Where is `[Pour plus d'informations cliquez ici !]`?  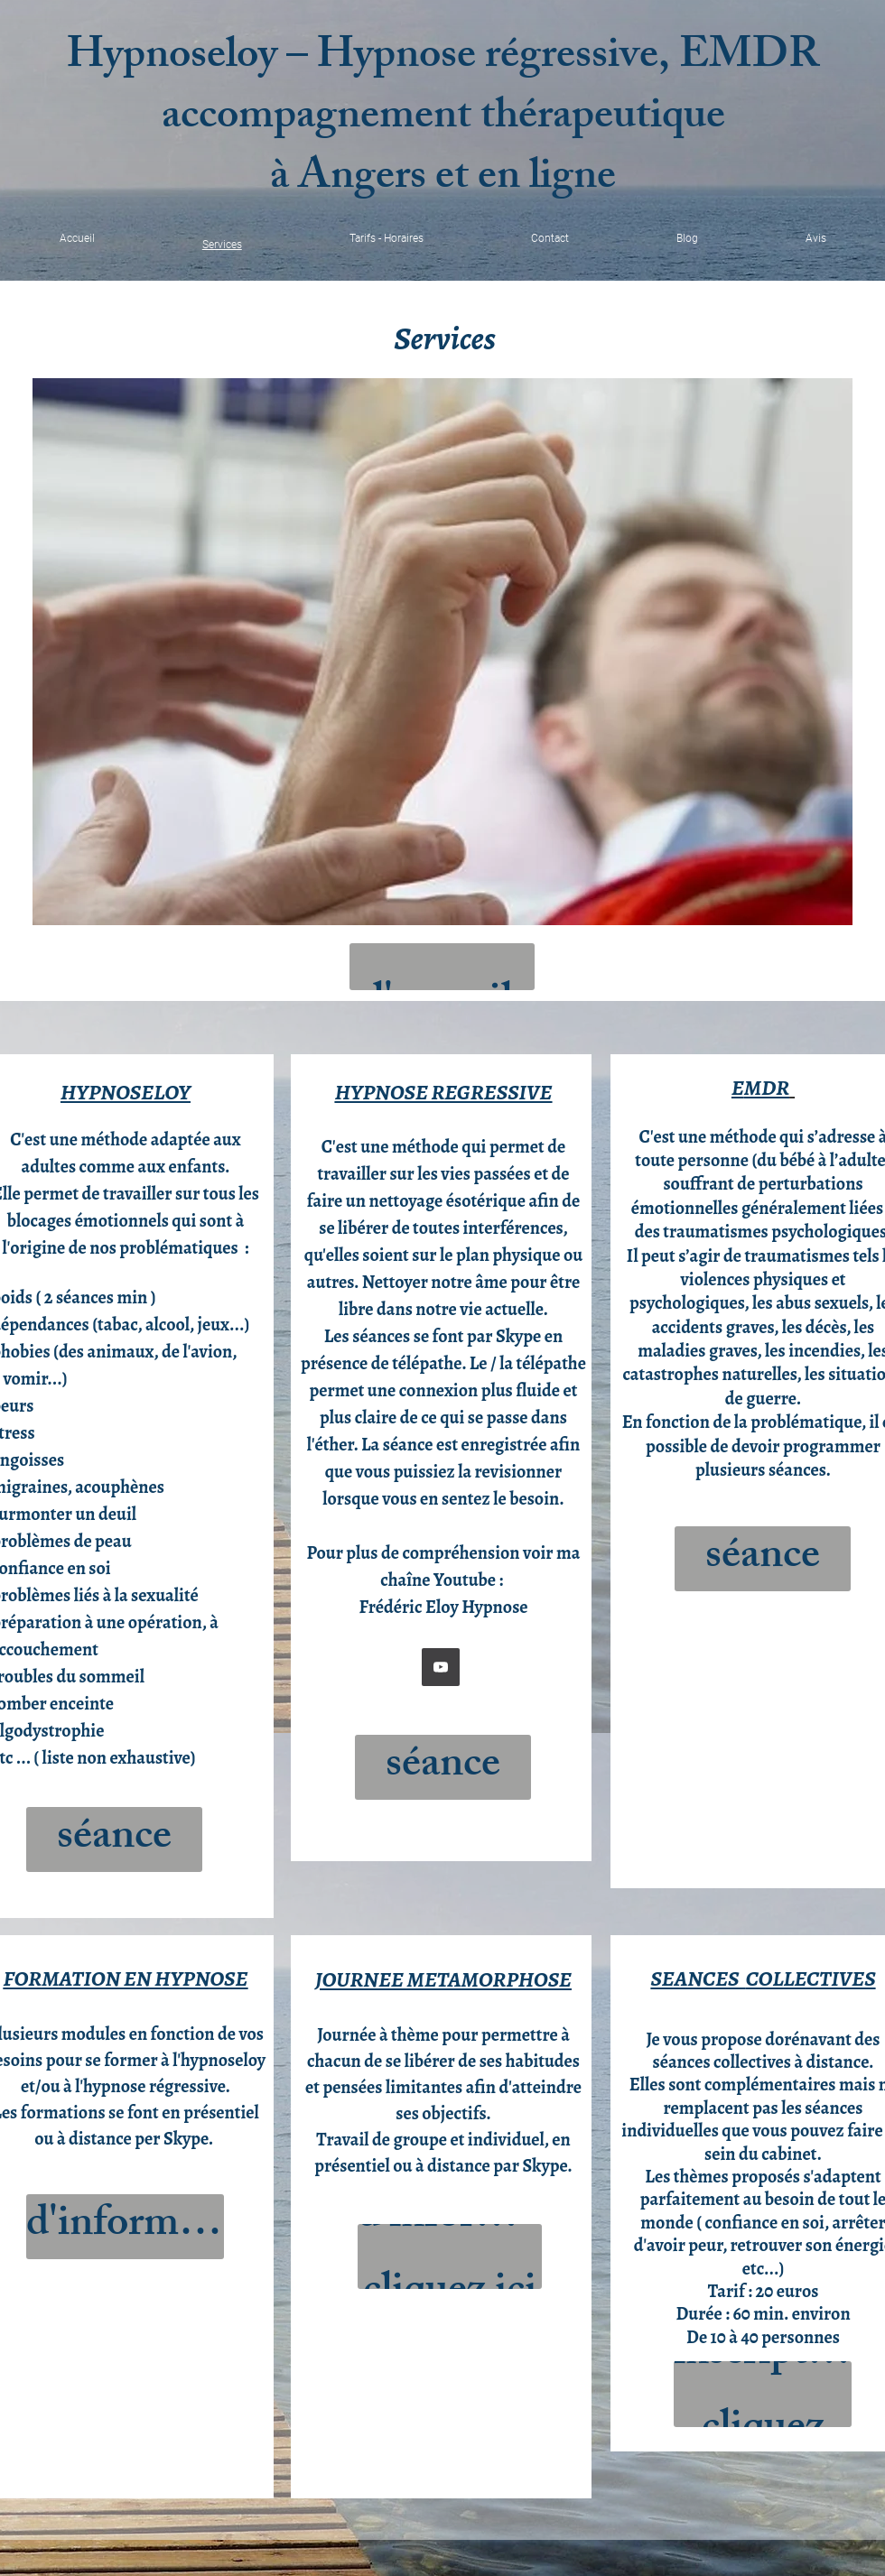 [Pour plus d'informations cliquez ici !] is located at coordinates (125, 2226).